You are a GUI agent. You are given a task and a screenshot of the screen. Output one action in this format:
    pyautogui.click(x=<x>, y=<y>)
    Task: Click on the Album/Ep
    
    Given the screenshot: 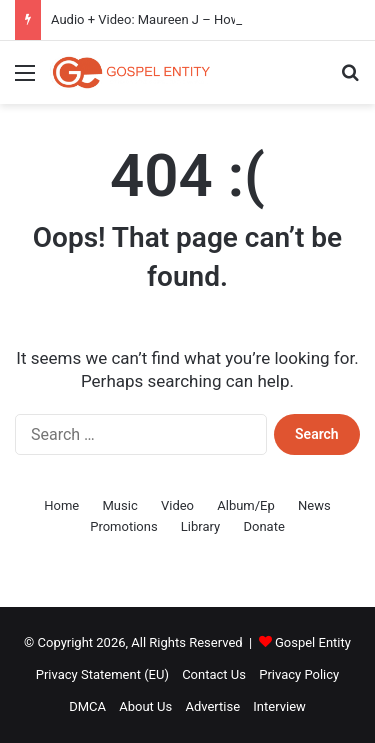 What is the action you would take?
    pyautogui.click(x=246, y=505)
    